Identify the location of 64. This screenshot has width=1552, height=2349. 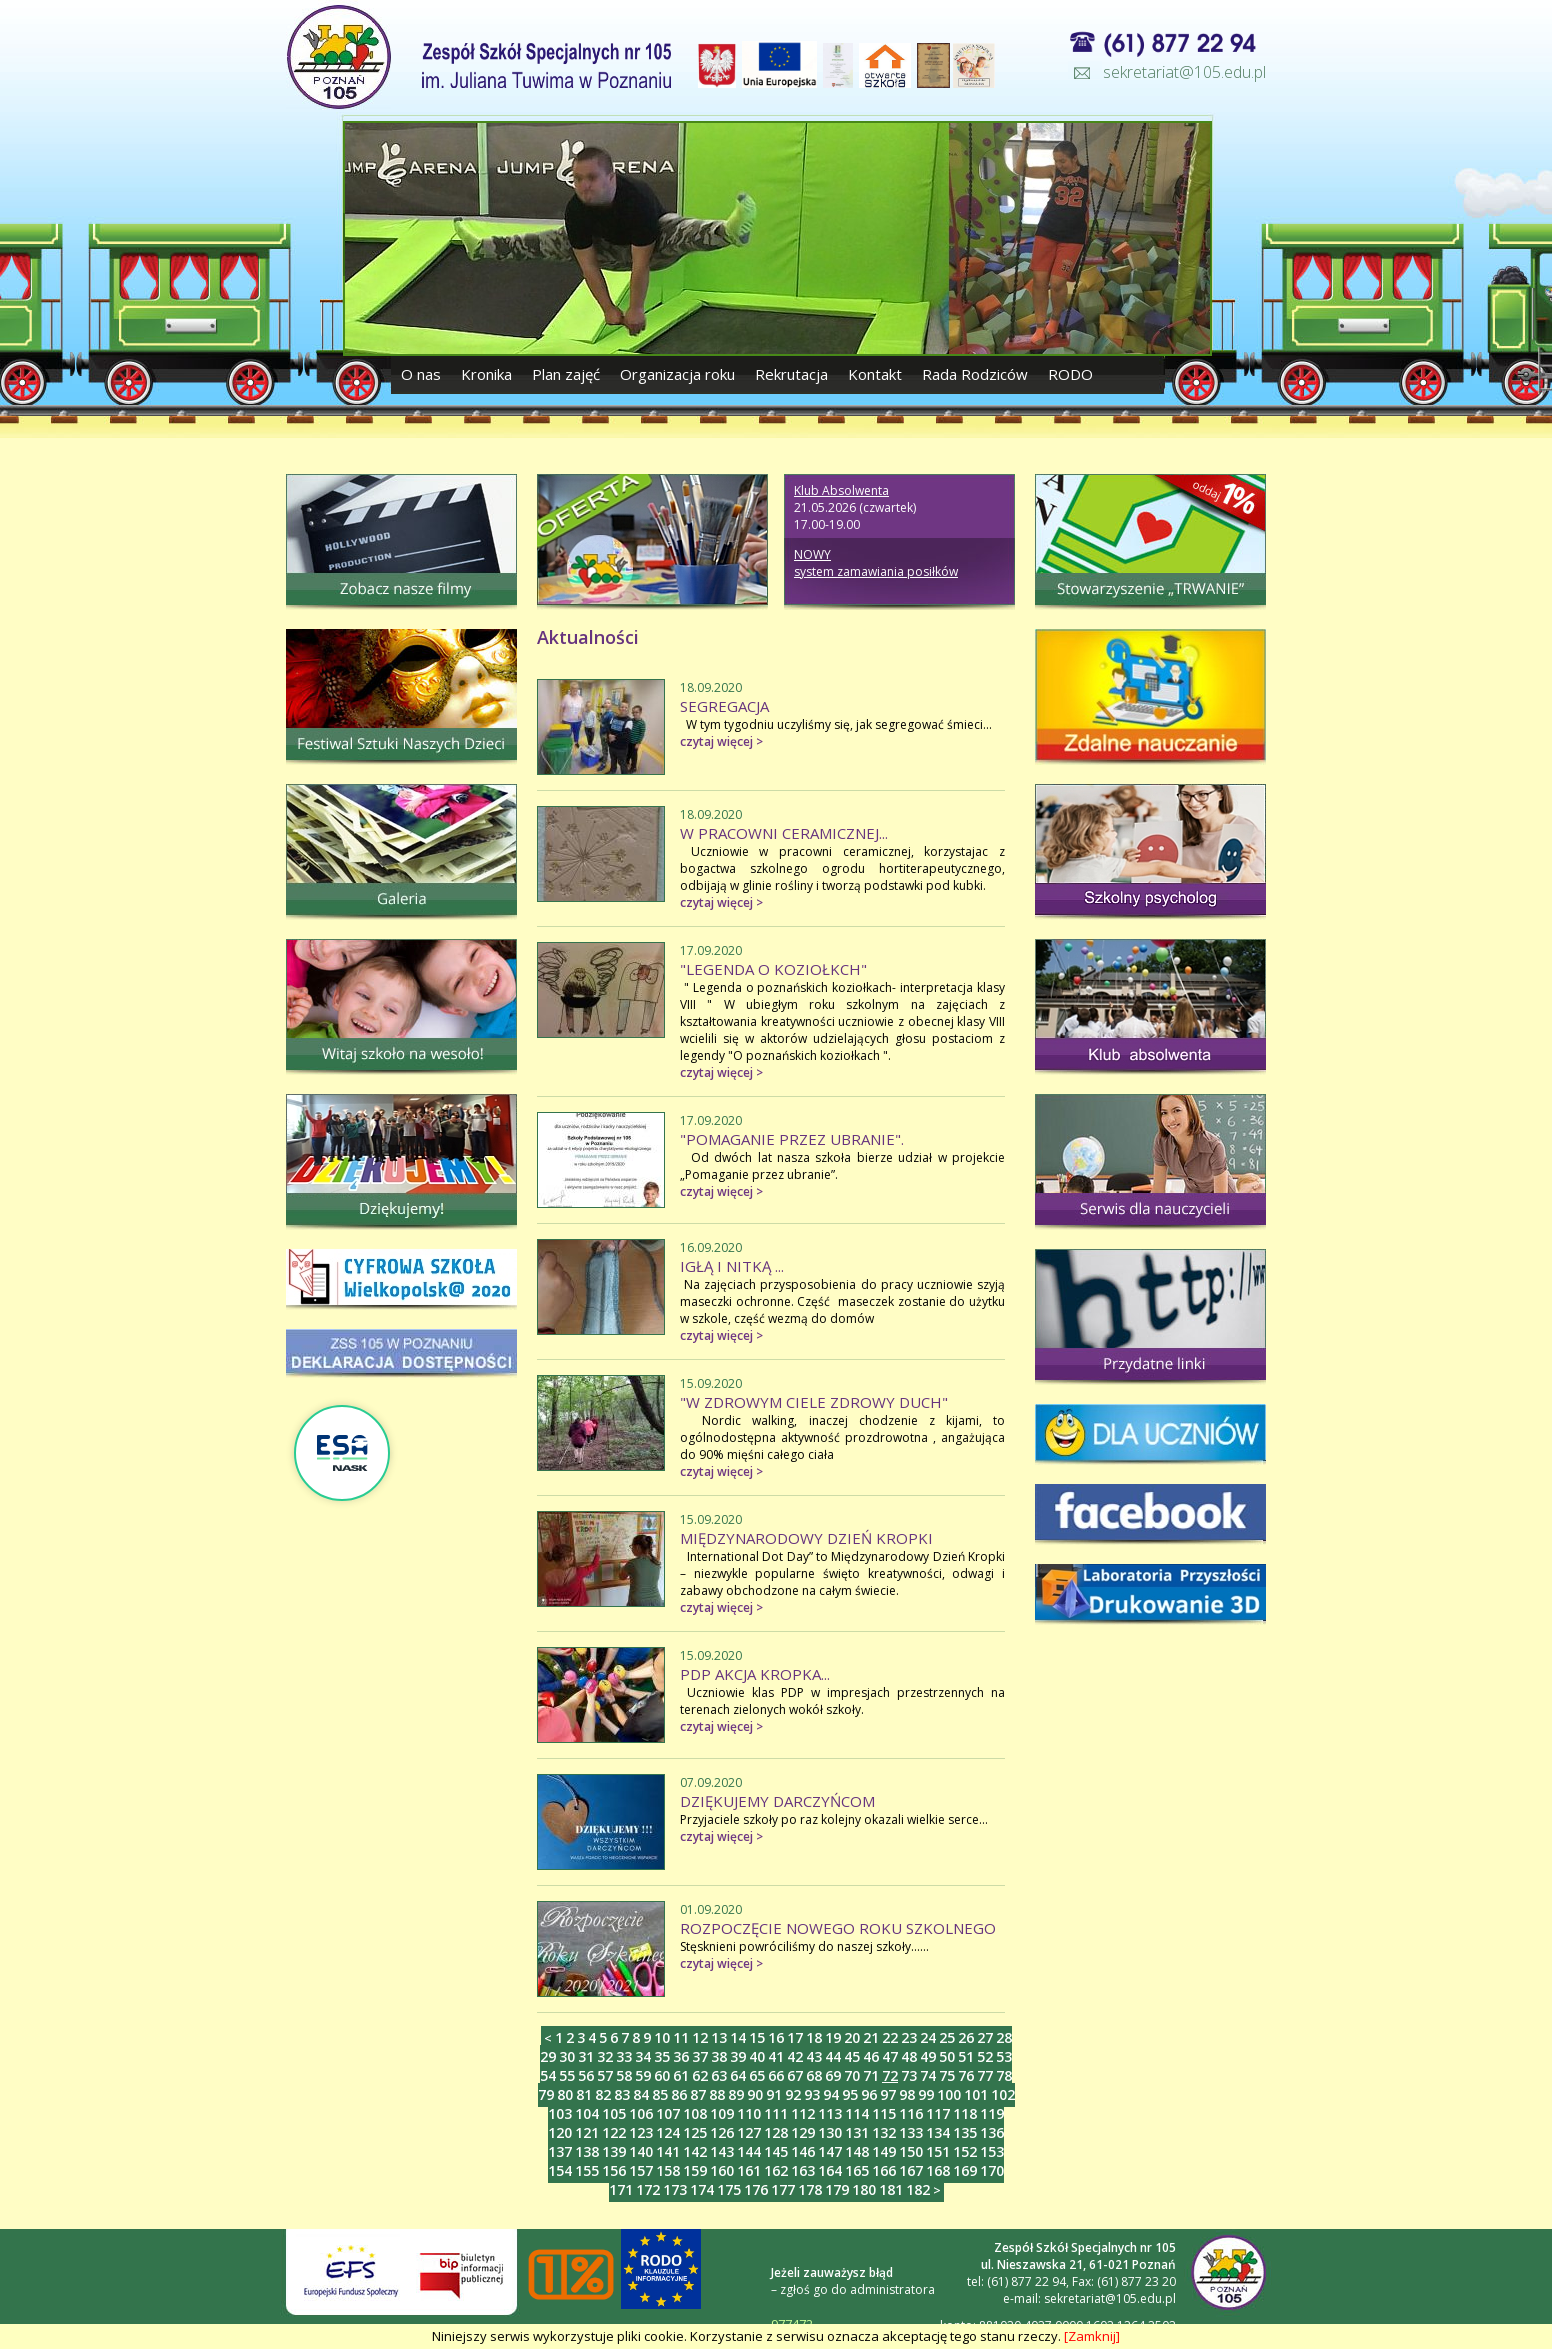
(738, 2075).